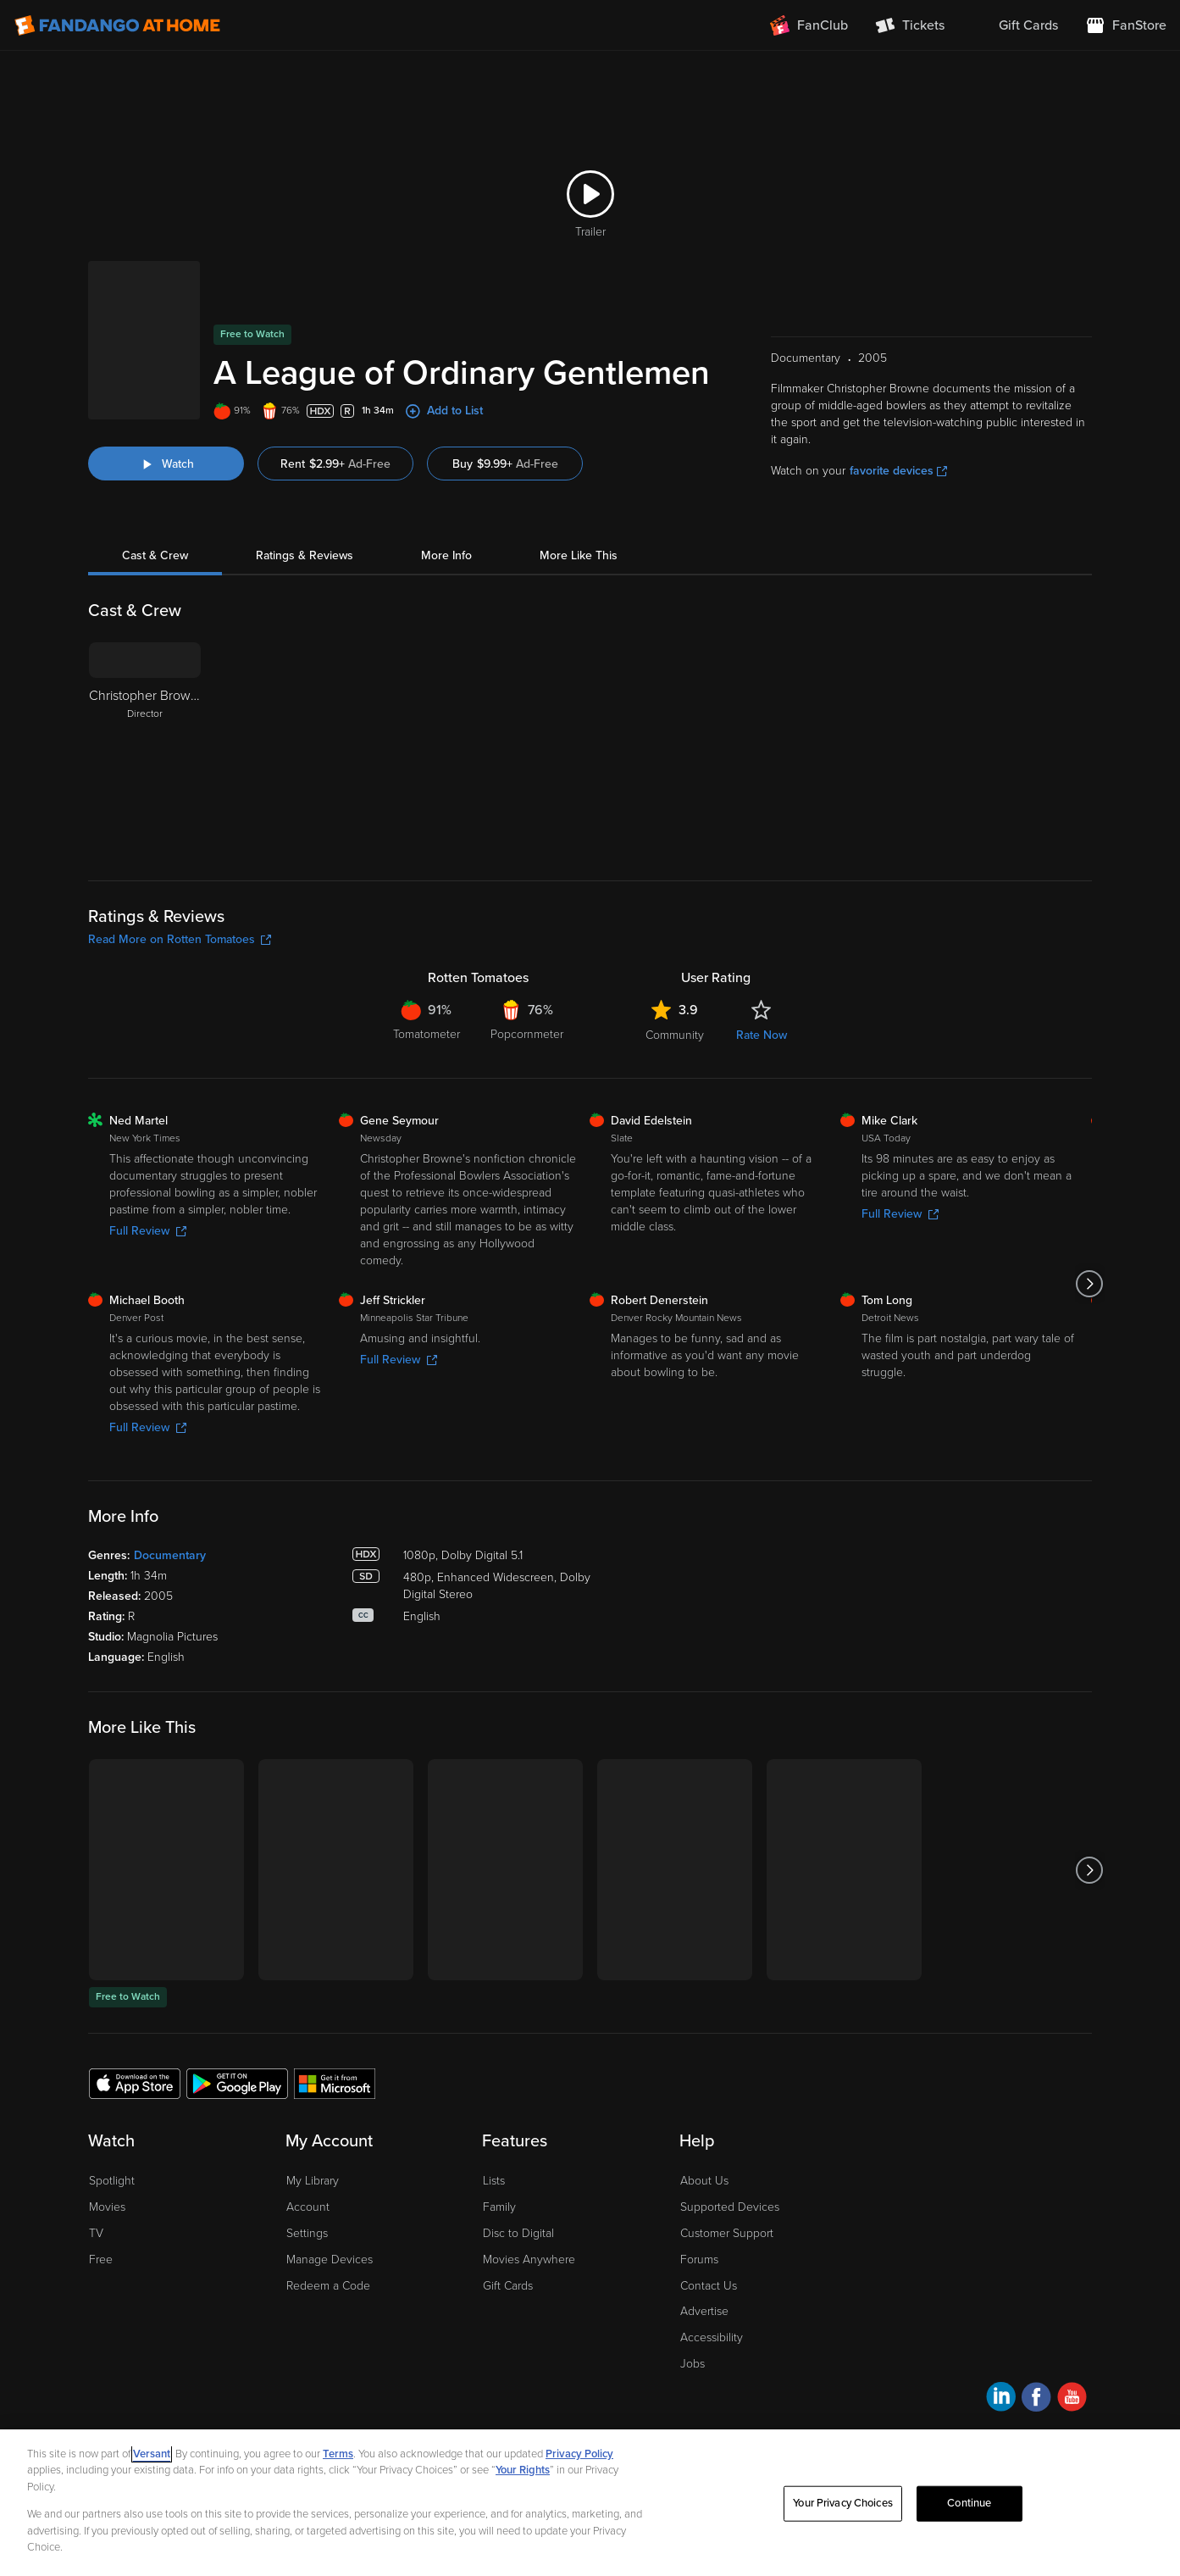 Image resolution: width=1180 pixels, height=2576 pixels. What do you see at coordinates (729, 2207) in the screenshot?
I see `Supported Devices` at bounding box center [729, 2207].